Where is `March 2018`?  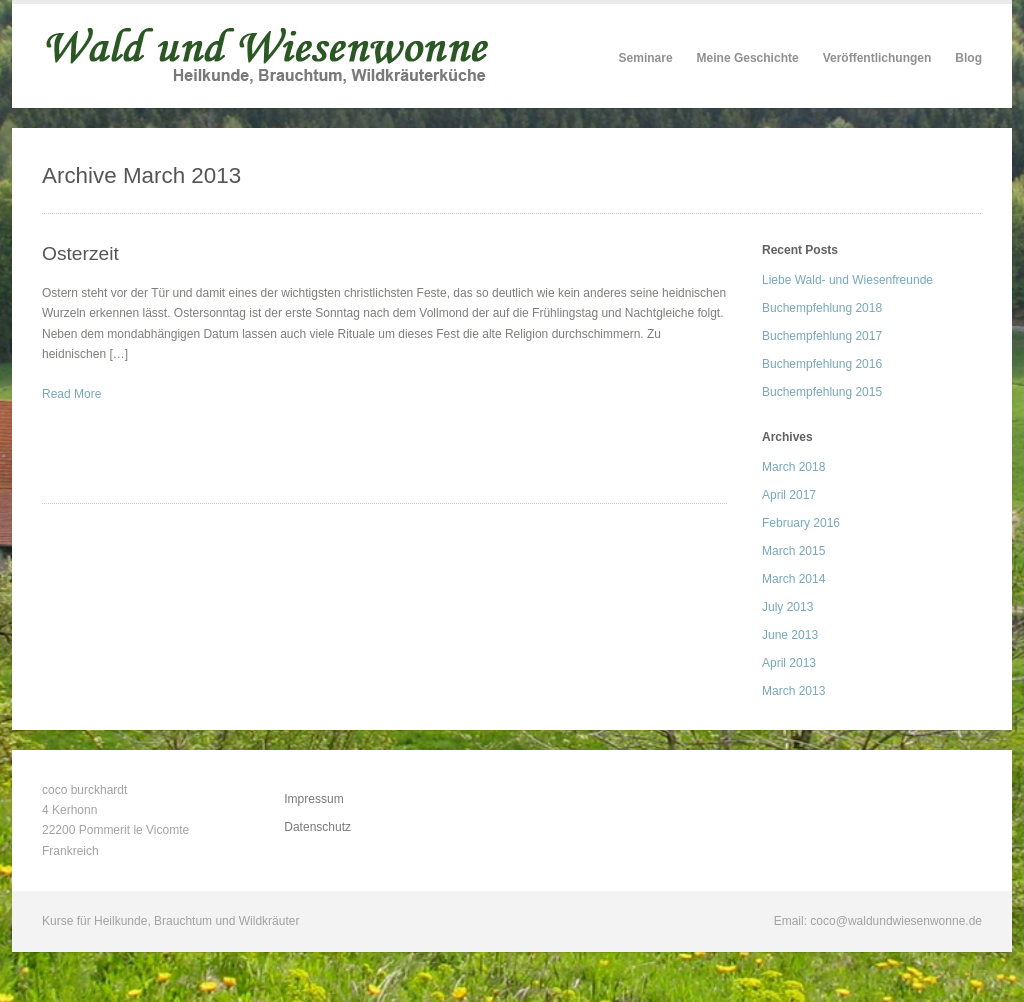
March 2018 is located at coordinates (793, 467).